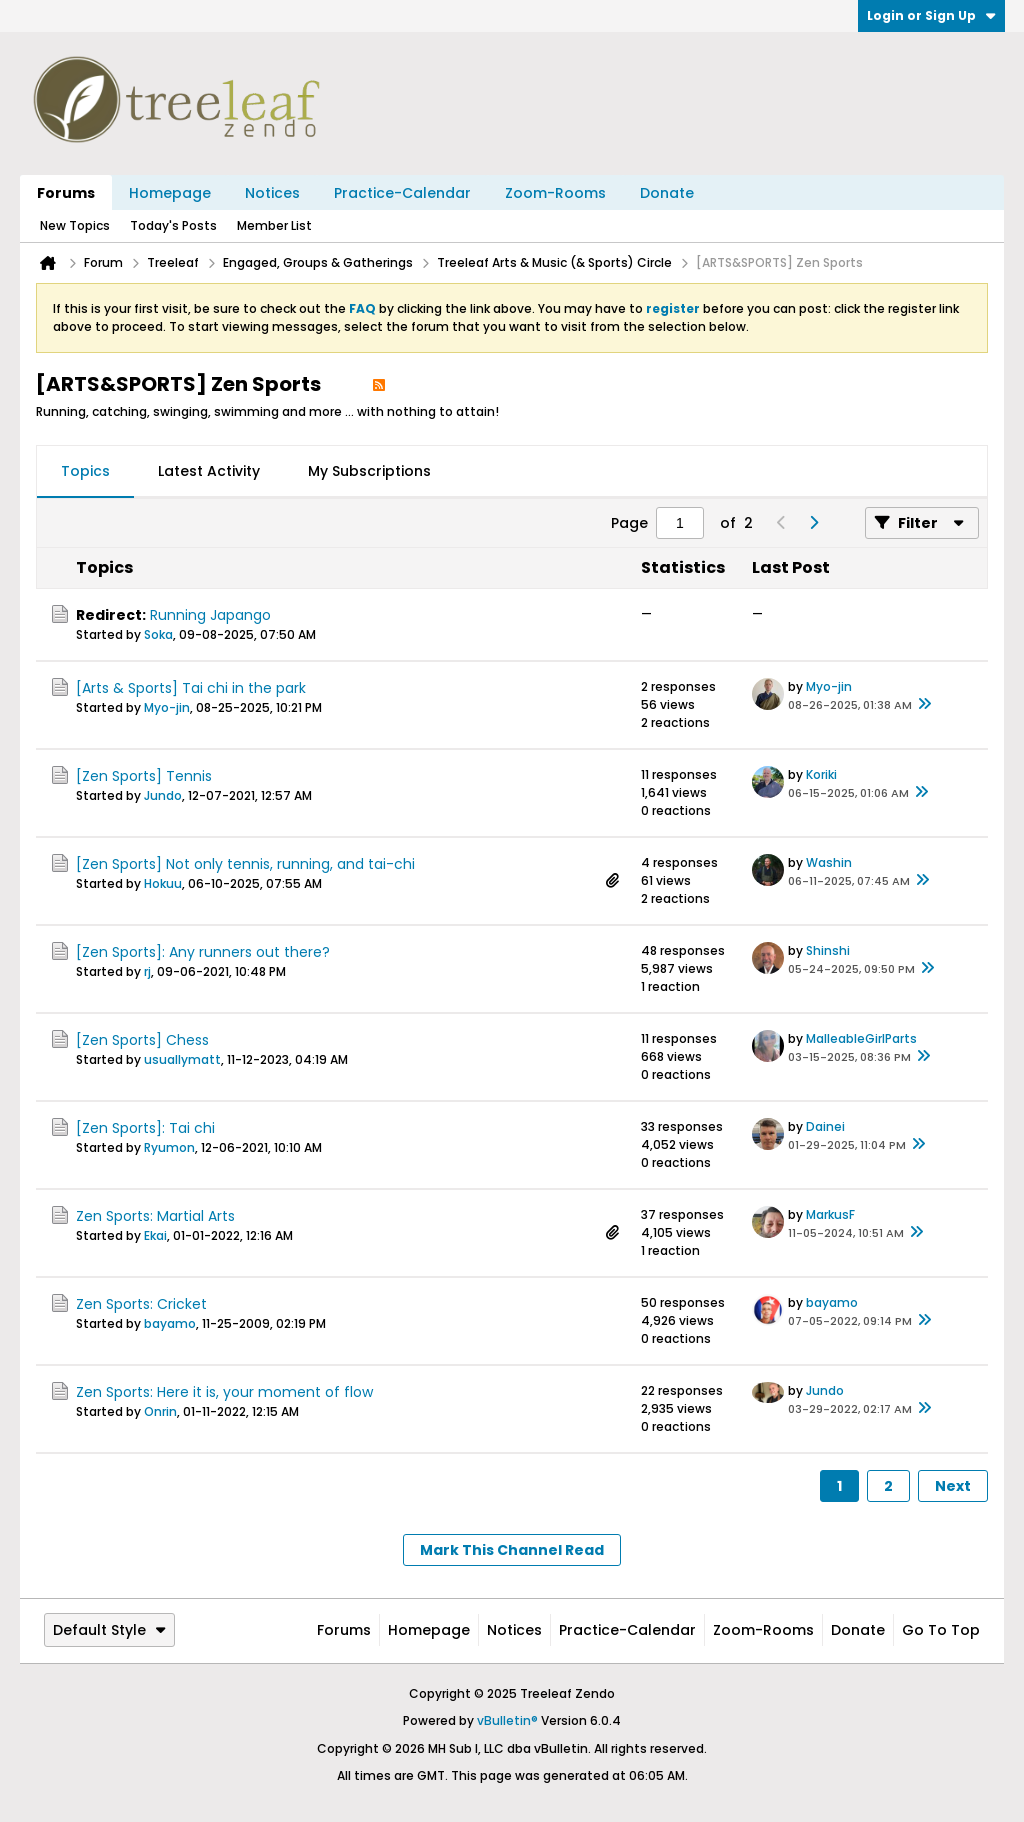  Describe the element at coordinates (821, 774) in the screenshot. I see `Koriki` at that location.